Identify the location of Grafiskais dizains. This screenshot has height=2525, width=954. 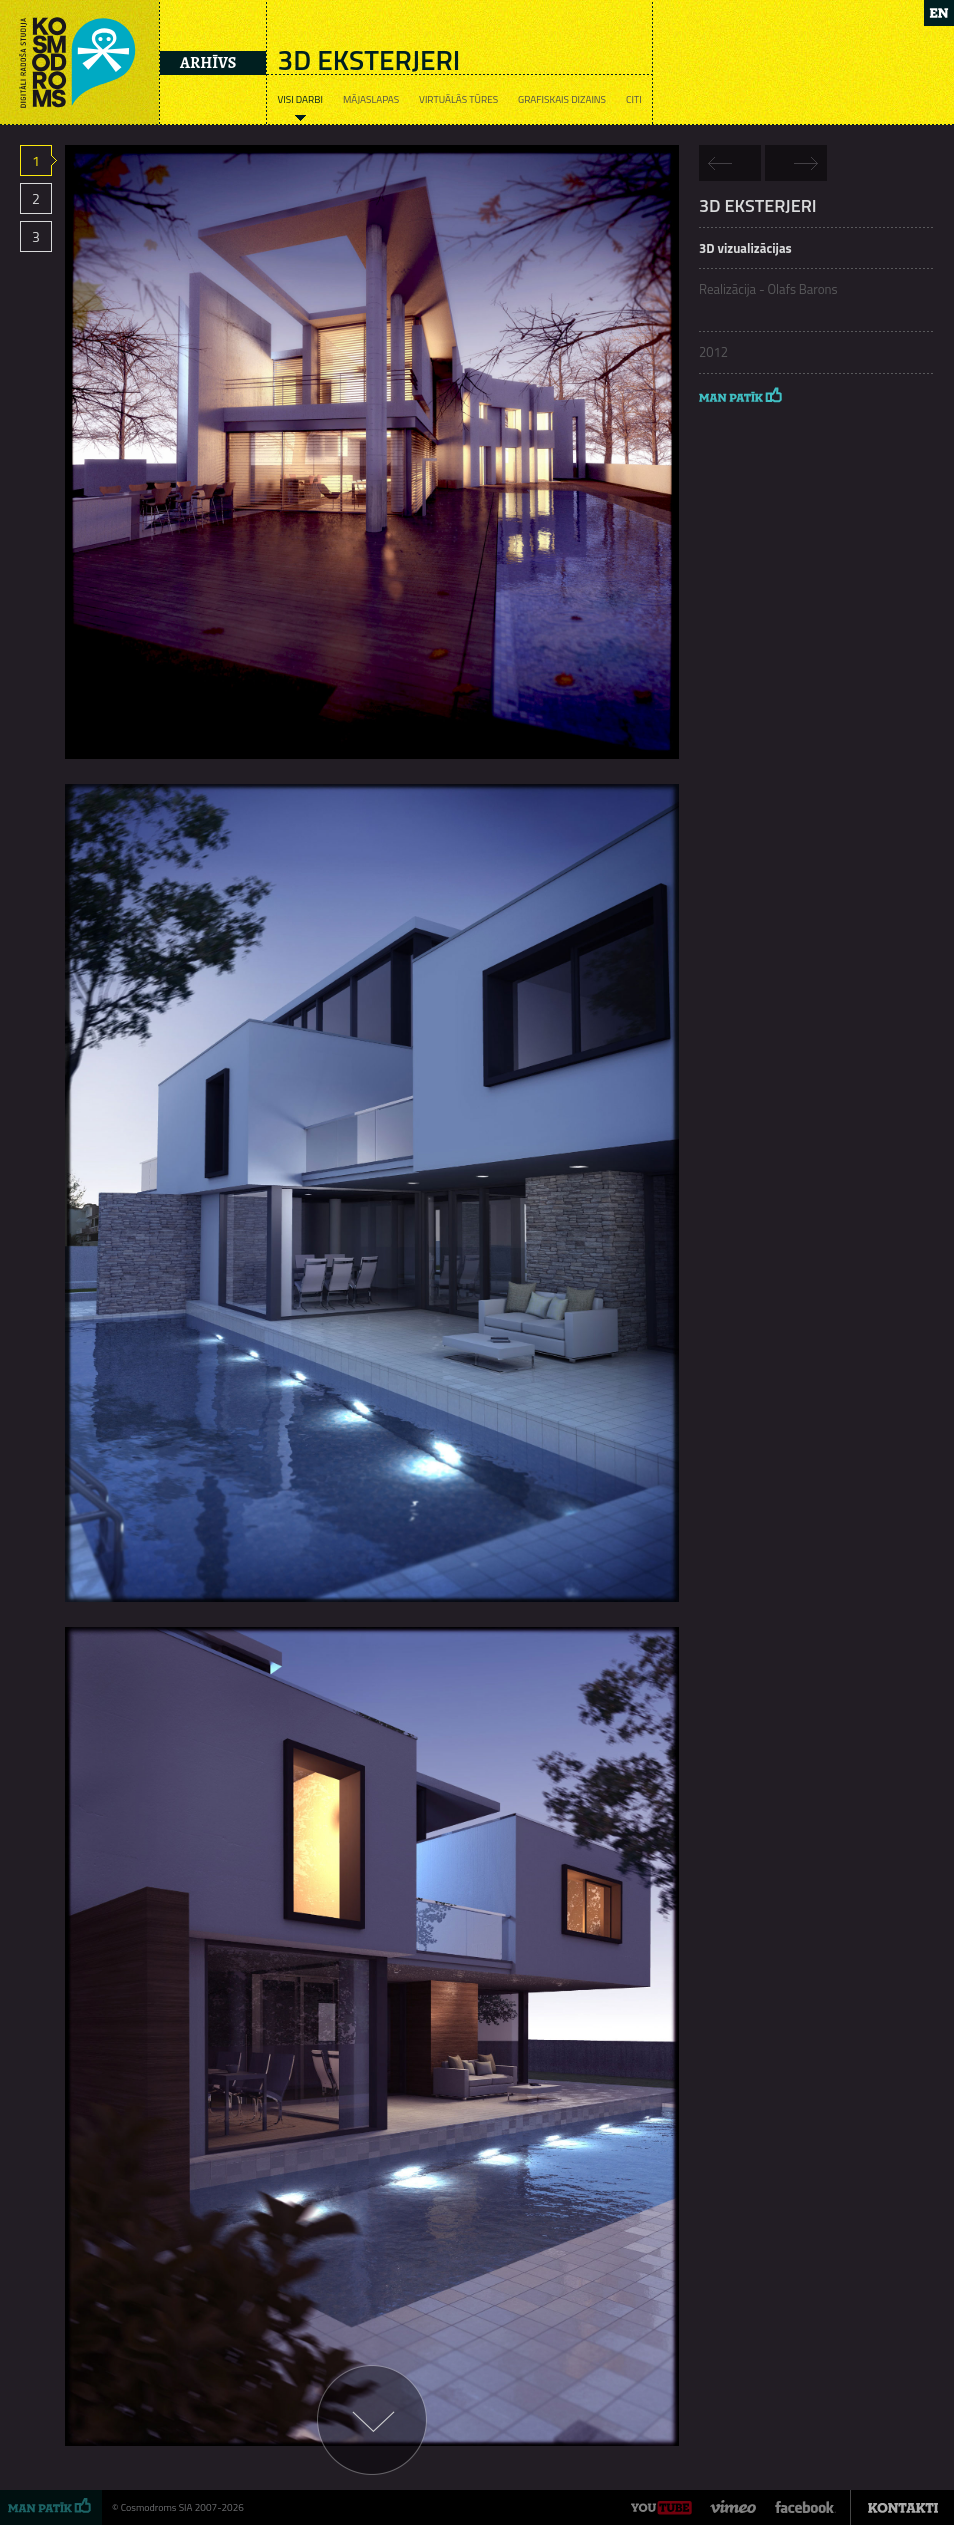
(562, 99).